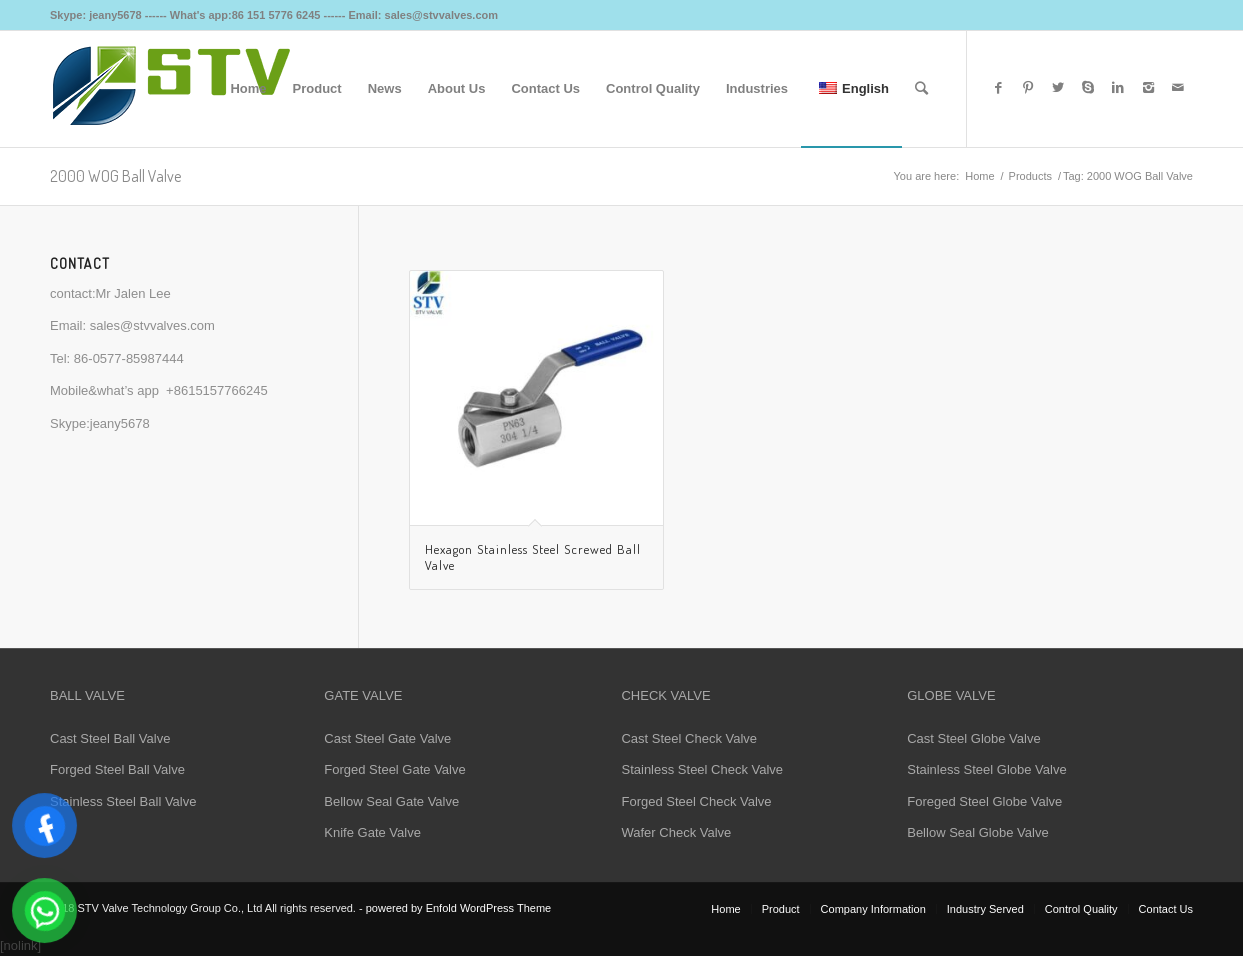  Describe the element at coordinates (152, 325) in the screenshot. I see `sales@stvvalves.com` at that location.